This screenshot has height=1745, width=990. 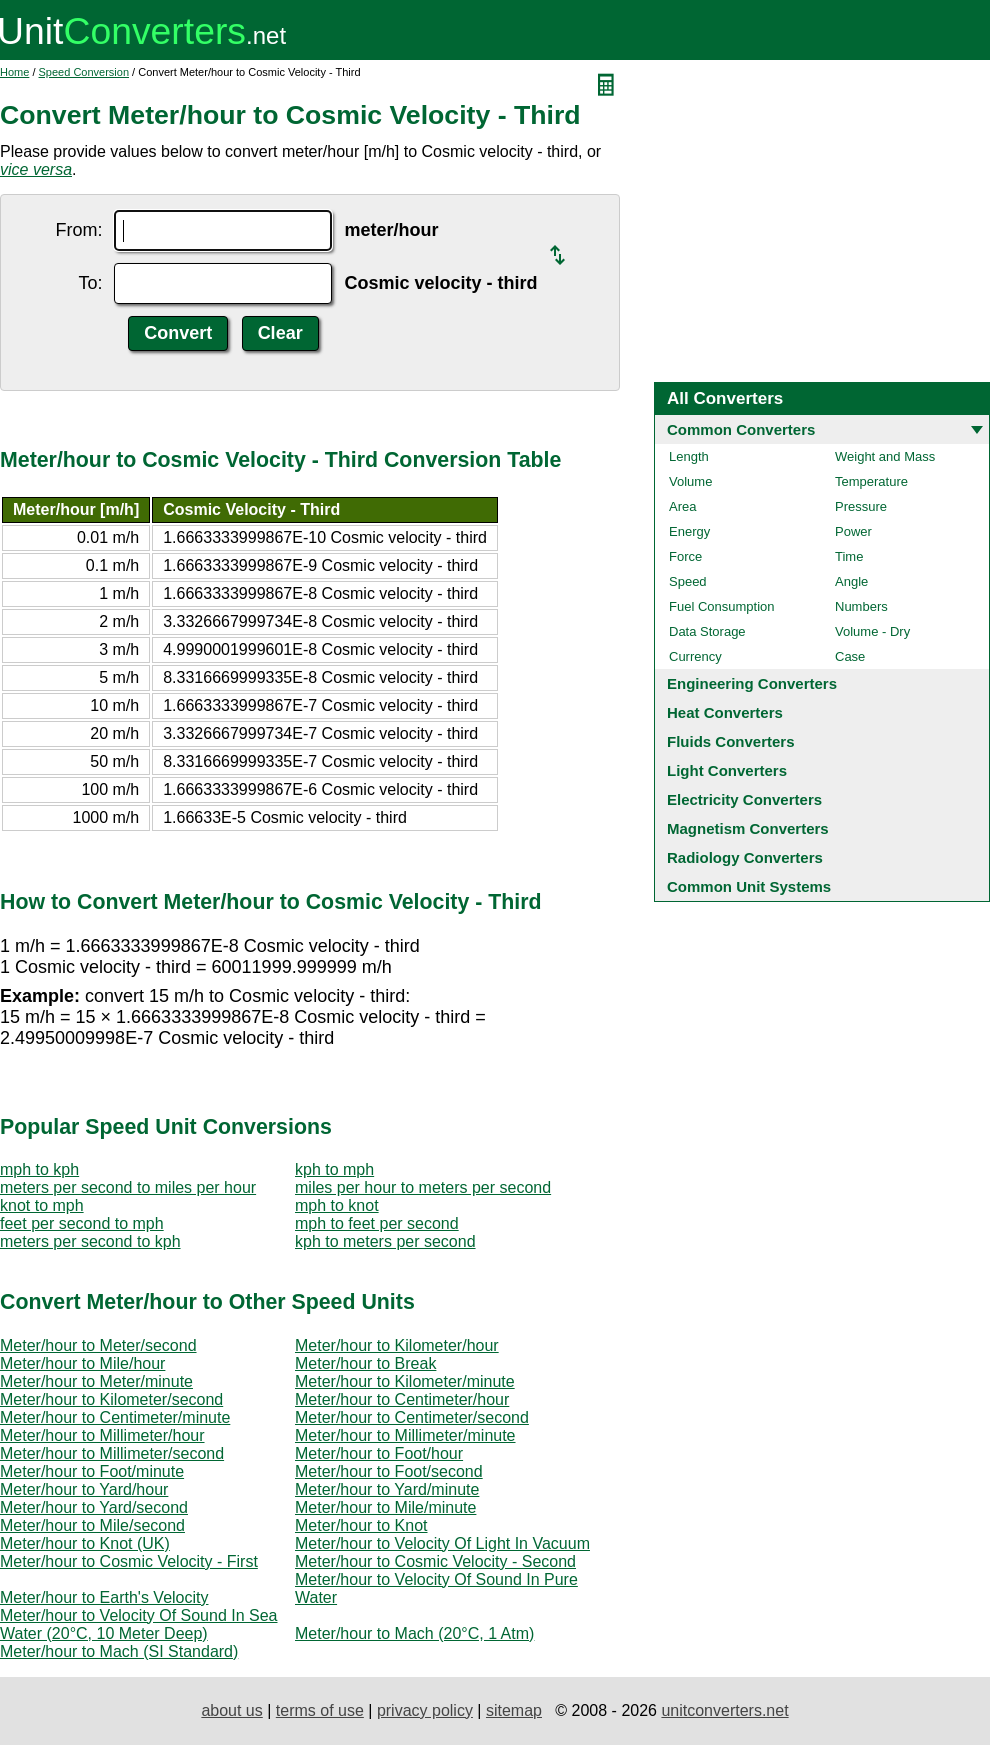 What do you see at coordinates (748, 828) in the screenshot?
I see `Magnetism Converters` at bounding box center [748, 828].